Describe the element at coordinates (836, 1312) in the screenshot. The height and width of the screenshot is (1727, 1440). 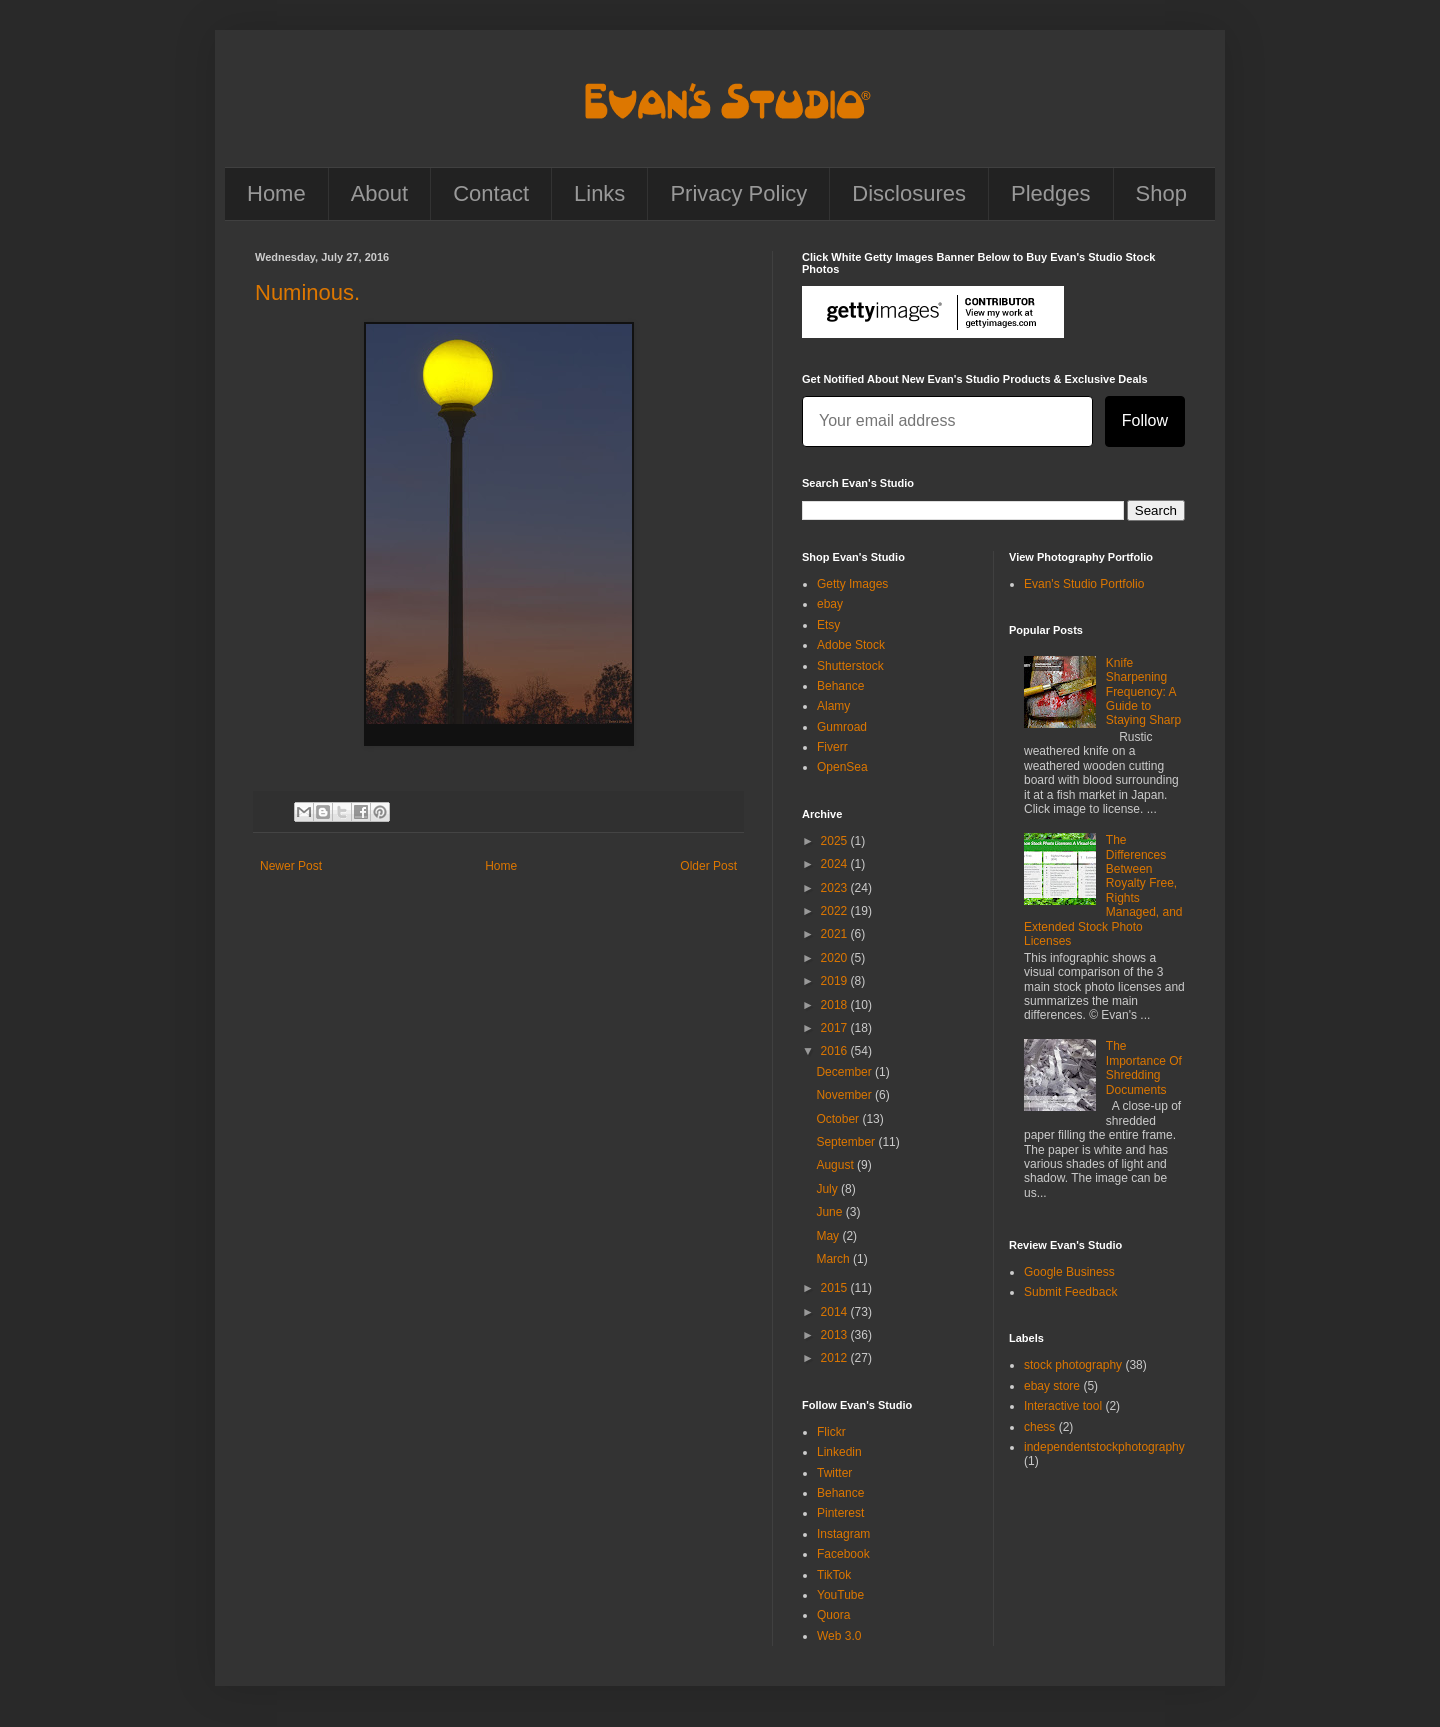
I see `2014` at that location.